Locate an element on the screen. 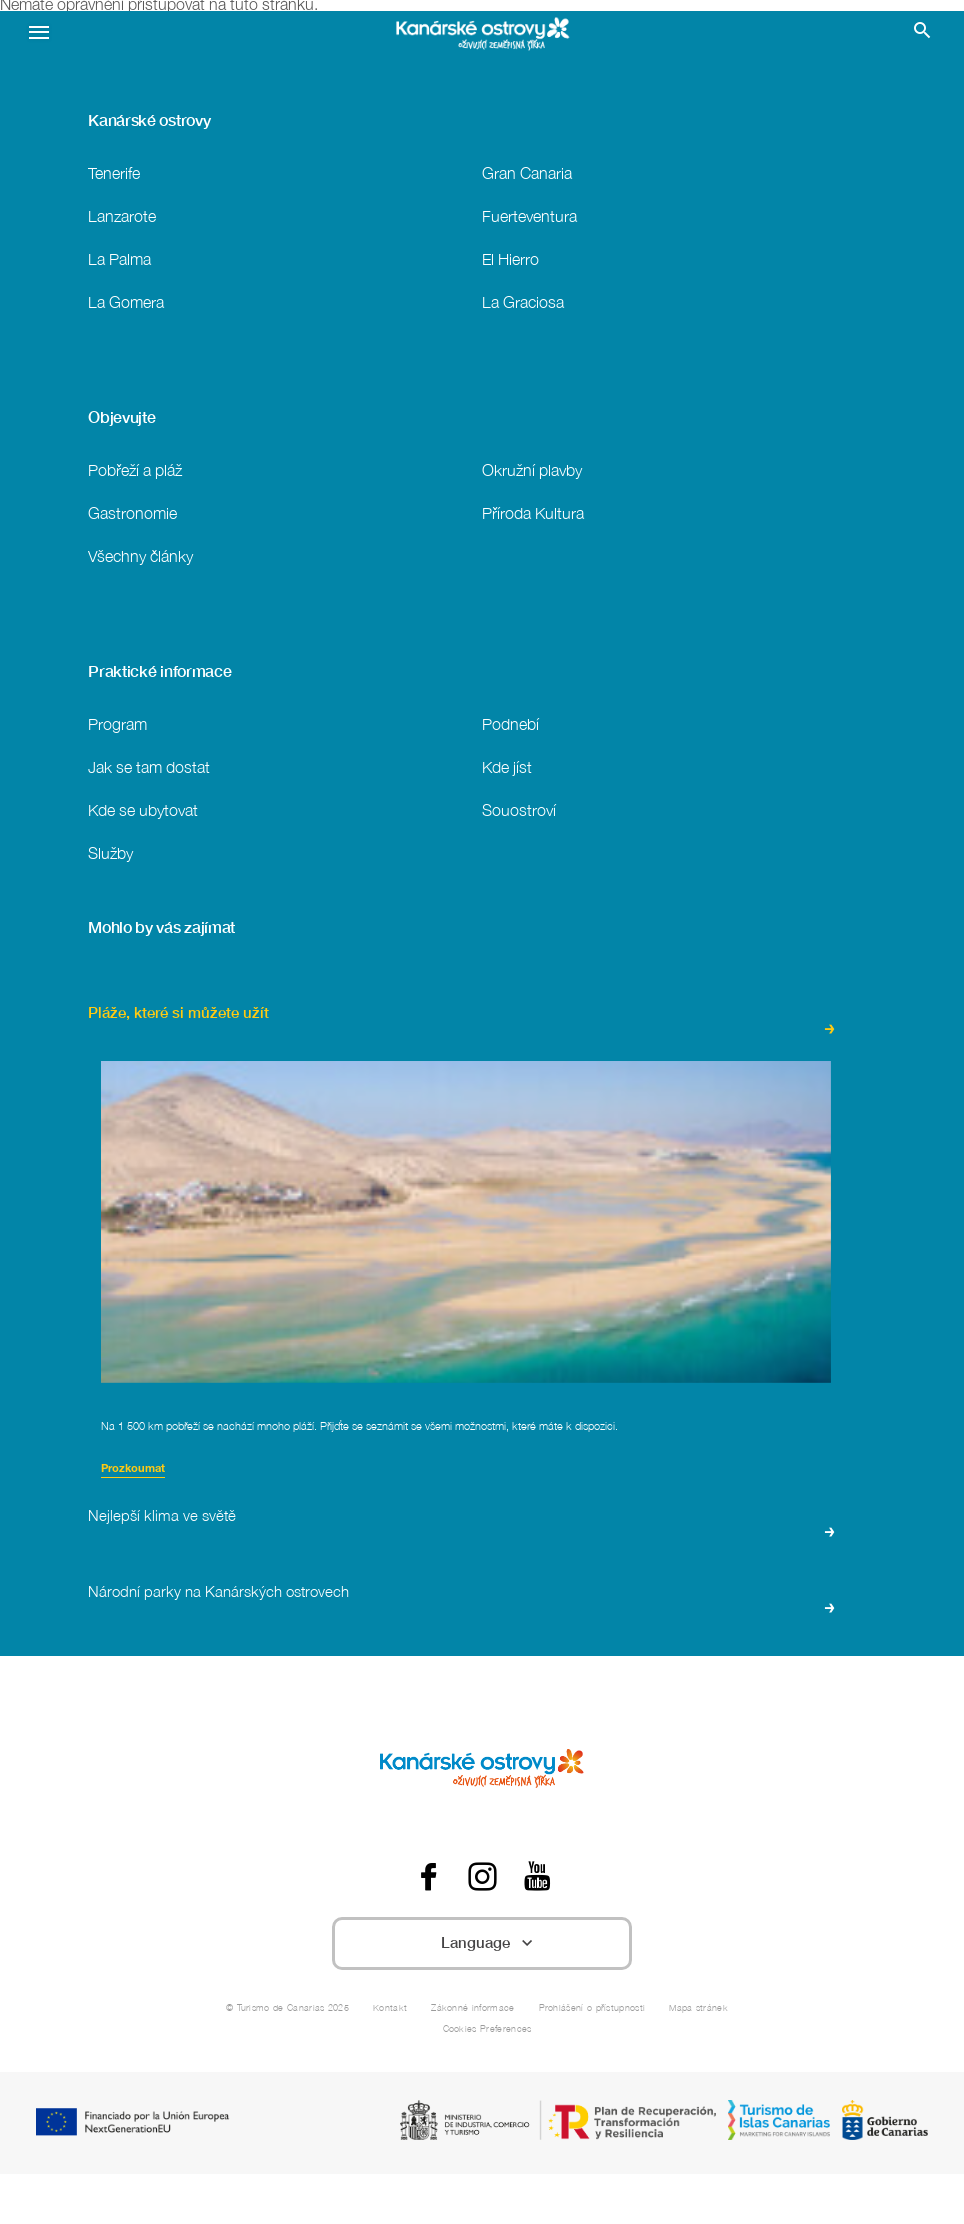 Image resolution: width=964 pixels, height=2224 pixels. Kanárské ostrovy is located at coordinates (149, 120).